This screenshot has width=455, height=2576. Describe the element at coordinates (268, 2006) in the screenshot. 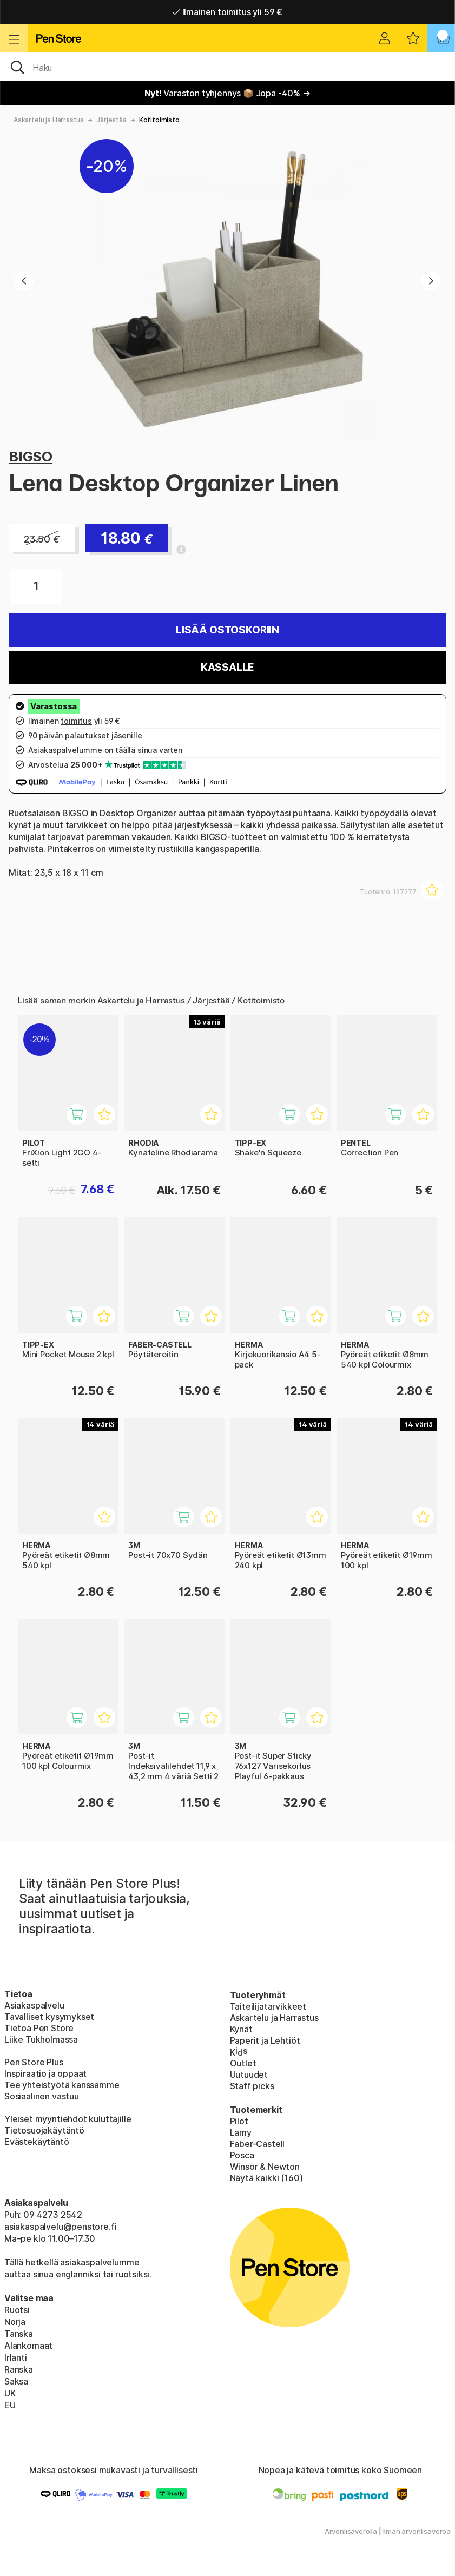

I see `Taiteilijatarvikkeet` at that location.